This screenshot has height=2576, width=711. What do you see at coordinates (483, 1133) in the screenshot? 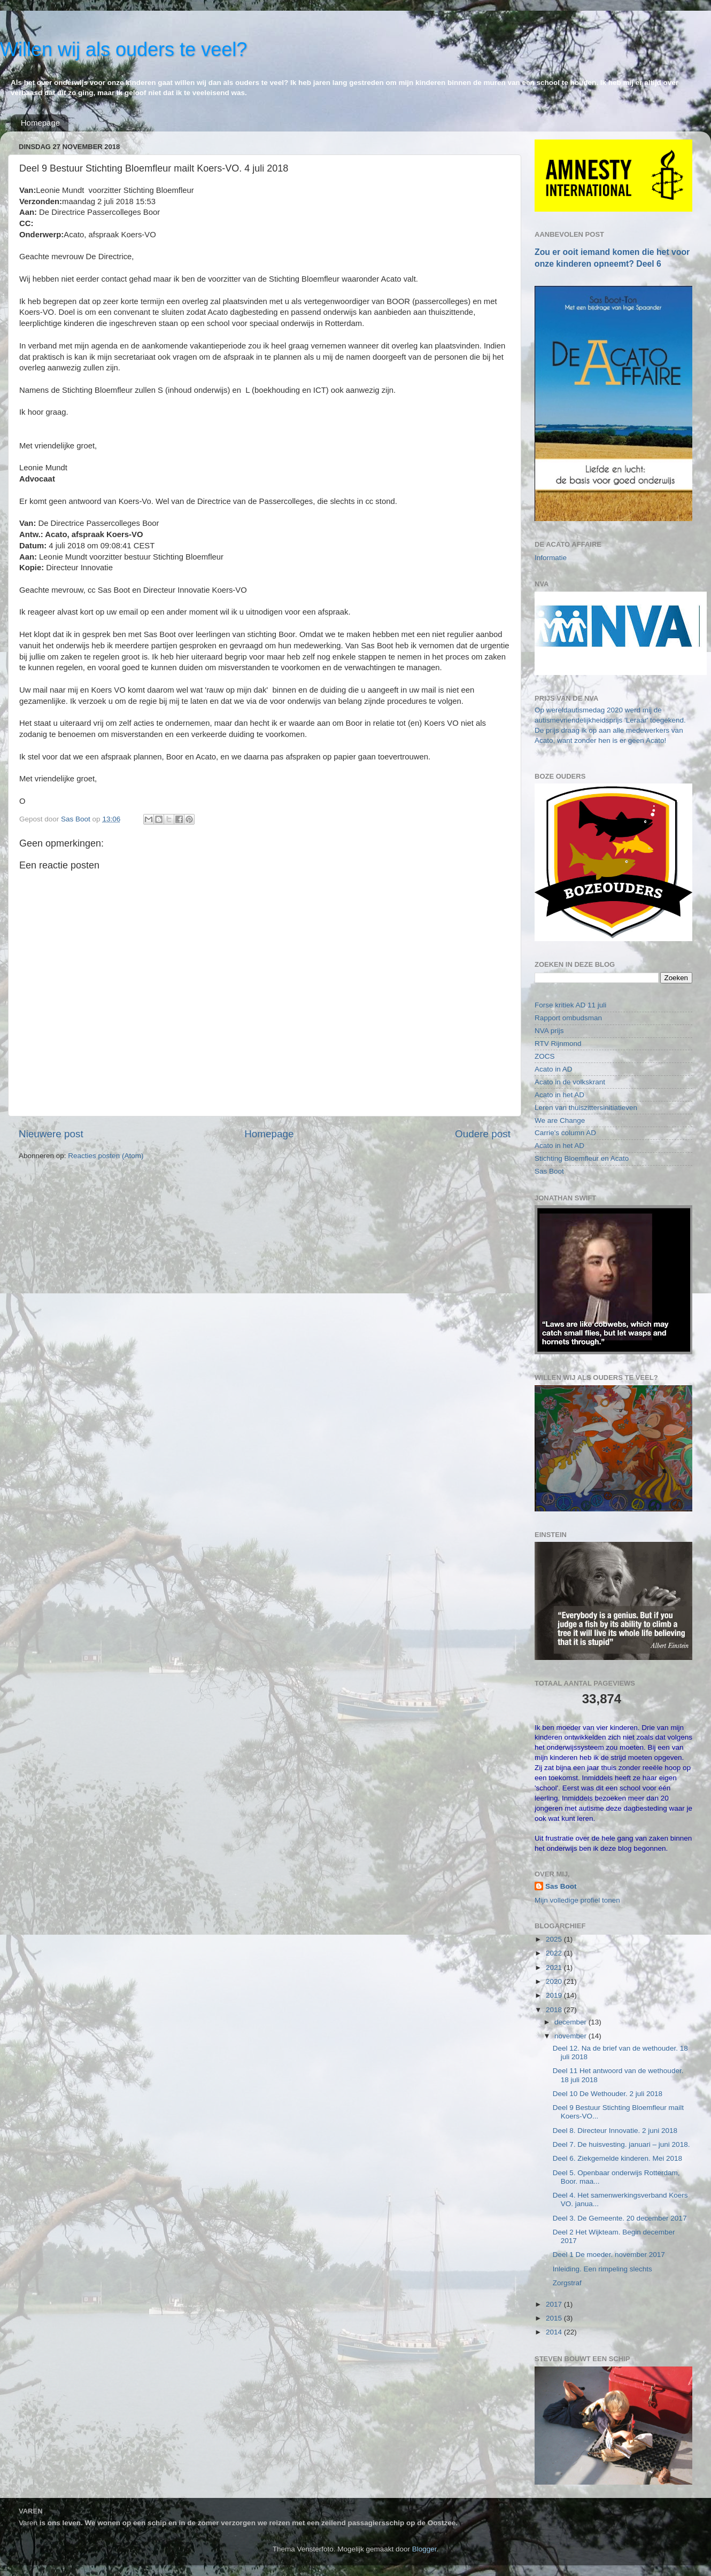
I see `Oudere post` at bounding box center [483, 1133].